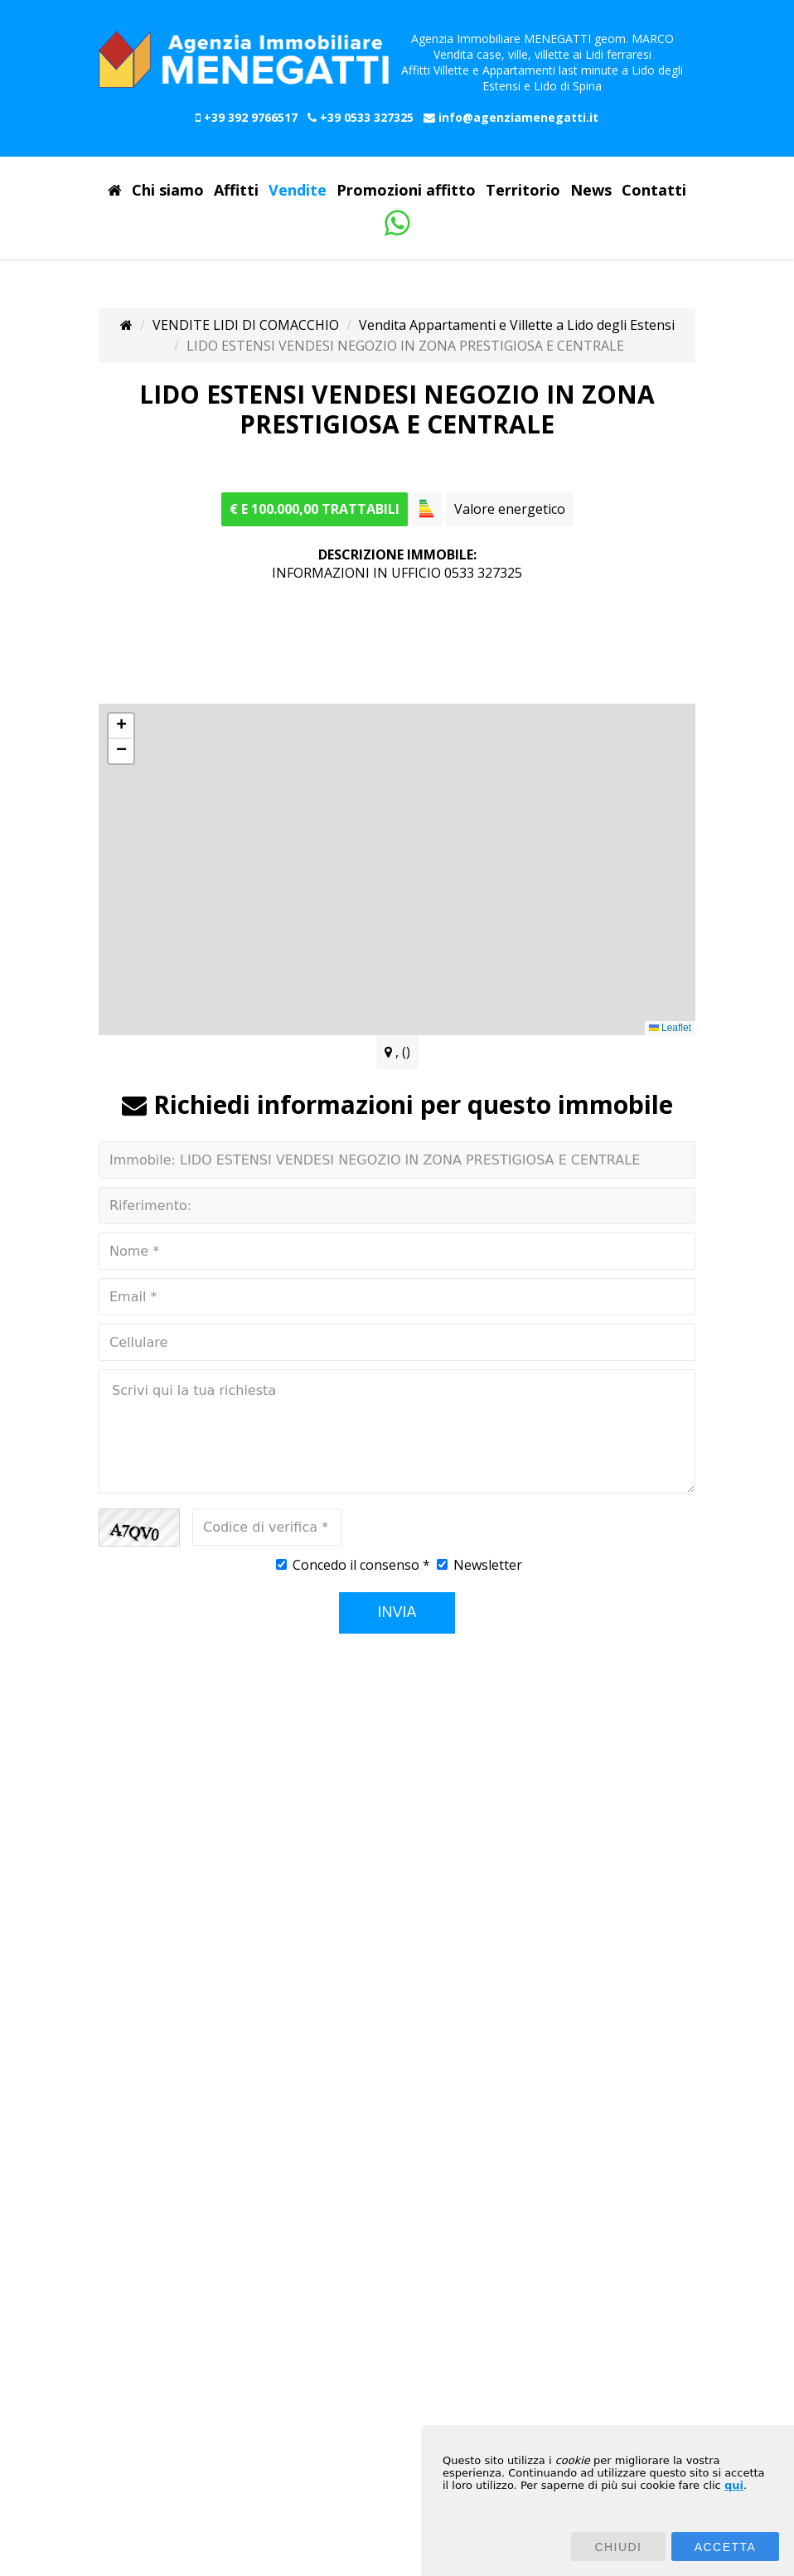 This screenshot has height=2576, width=794. Describe the element at coordinates (670, 1028) in the screenshot. I see `Leaflet` at that location.